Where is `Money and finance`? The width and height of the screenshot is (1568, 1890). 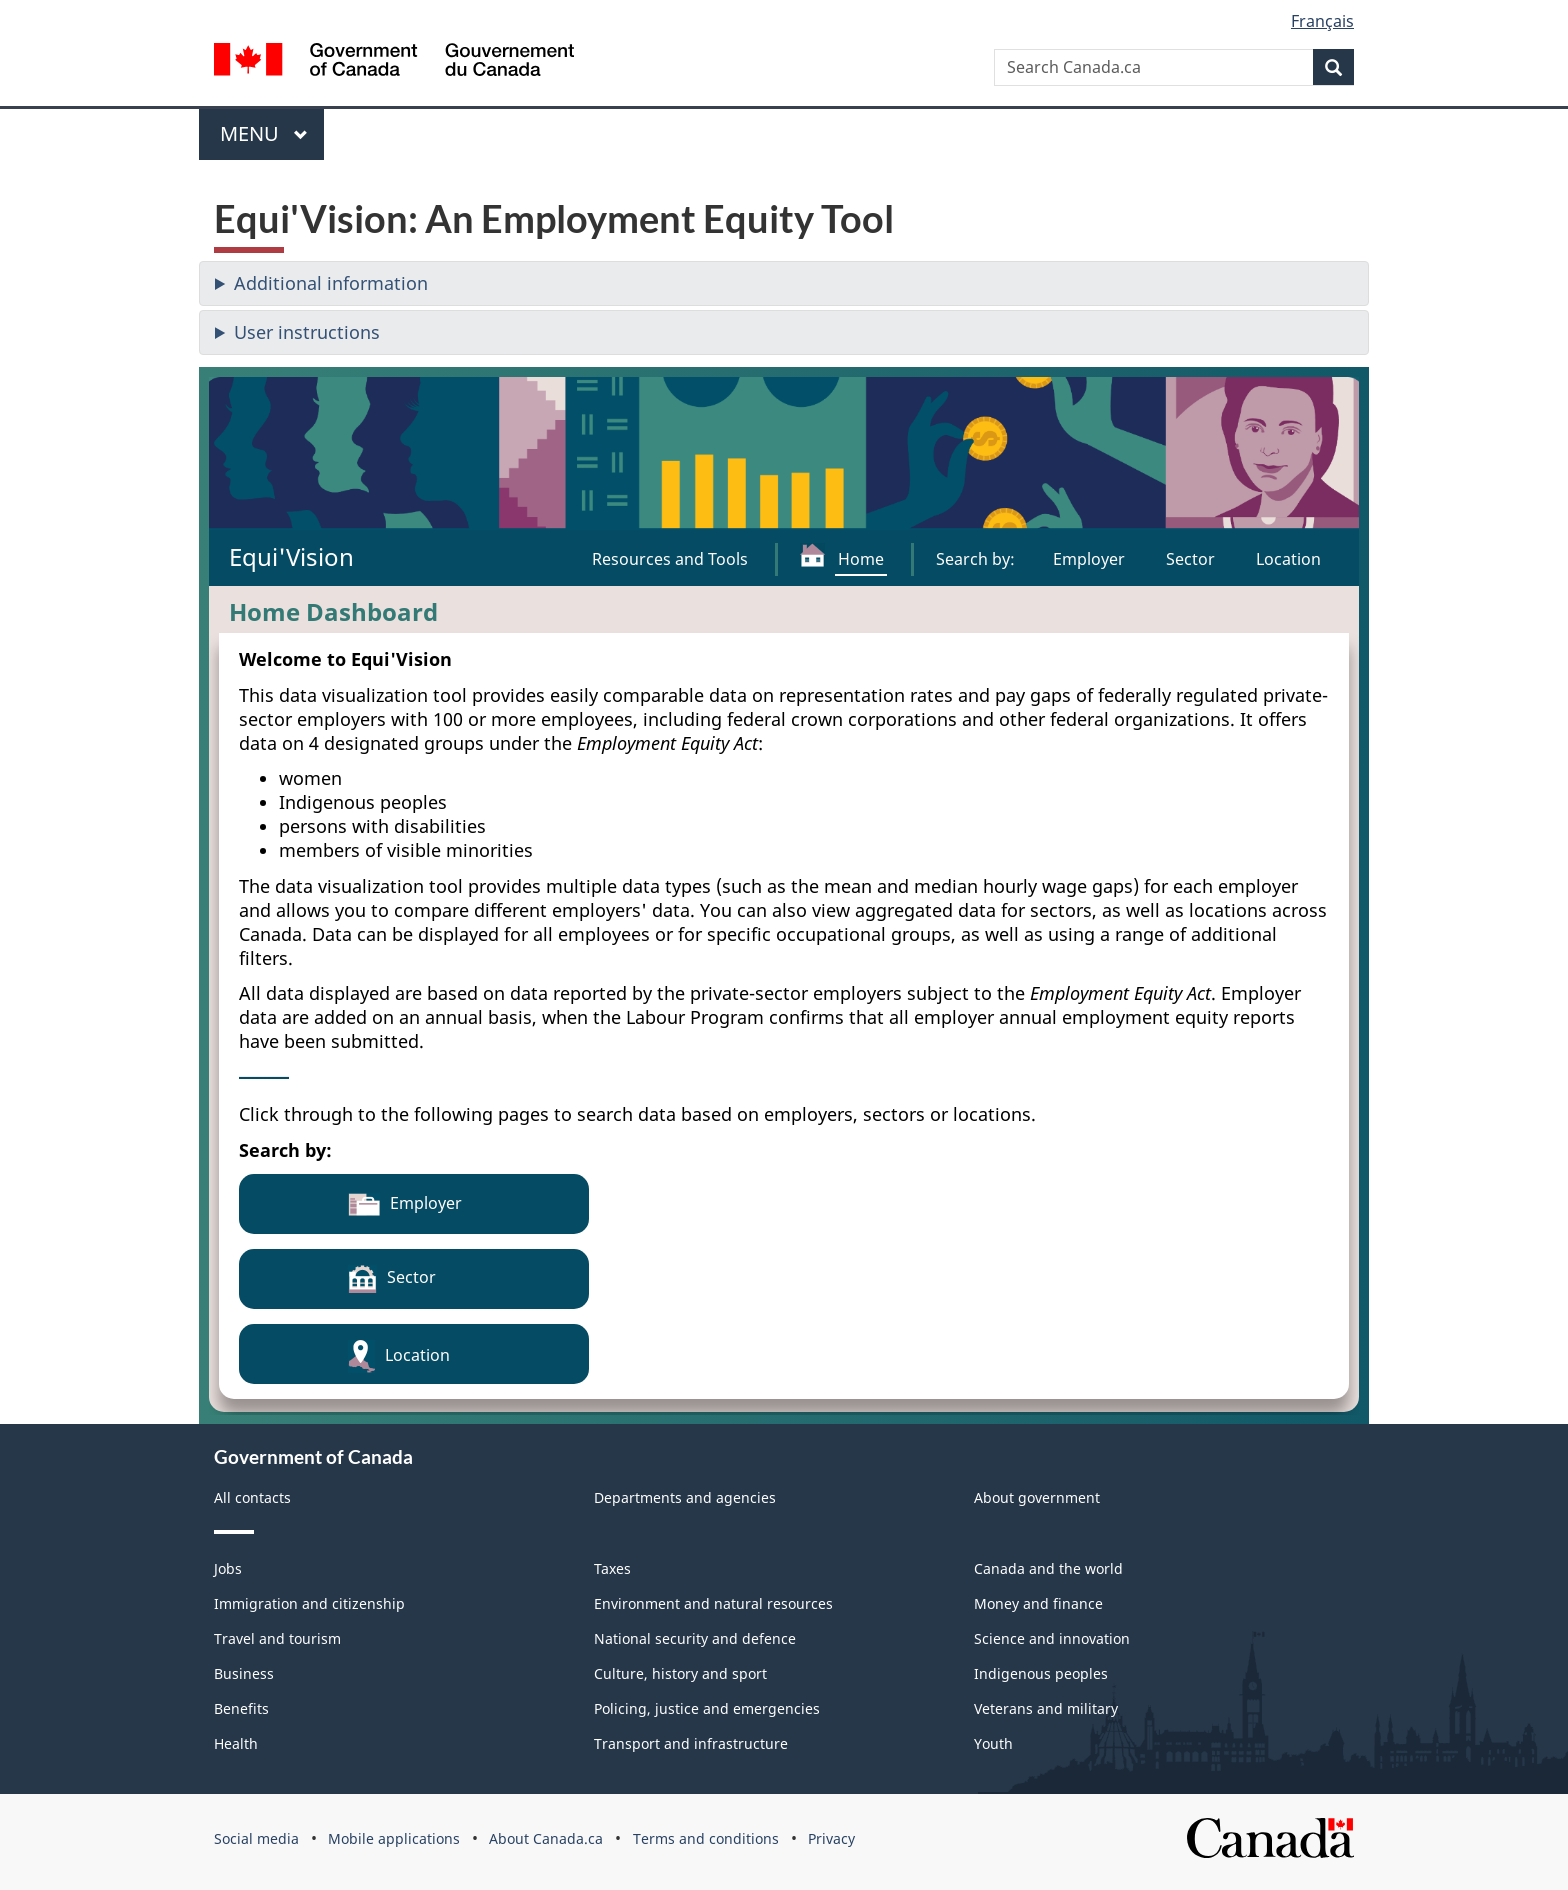 Money and finance is located at coordinates (1038, 1603).